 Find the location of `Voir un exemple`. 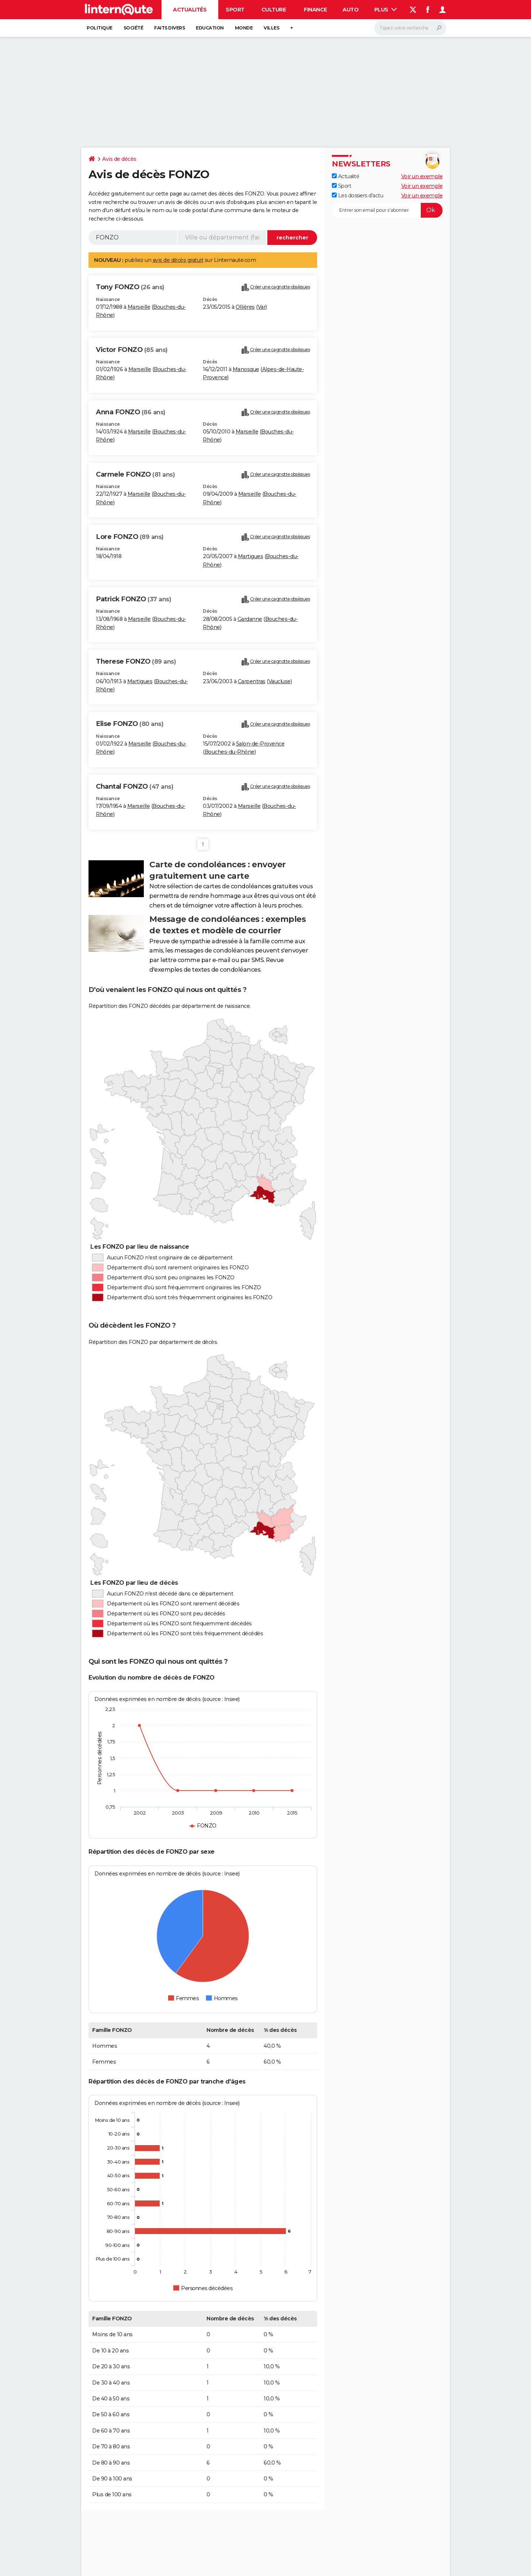

Voir un exemple is located at coordinates (422, 176).